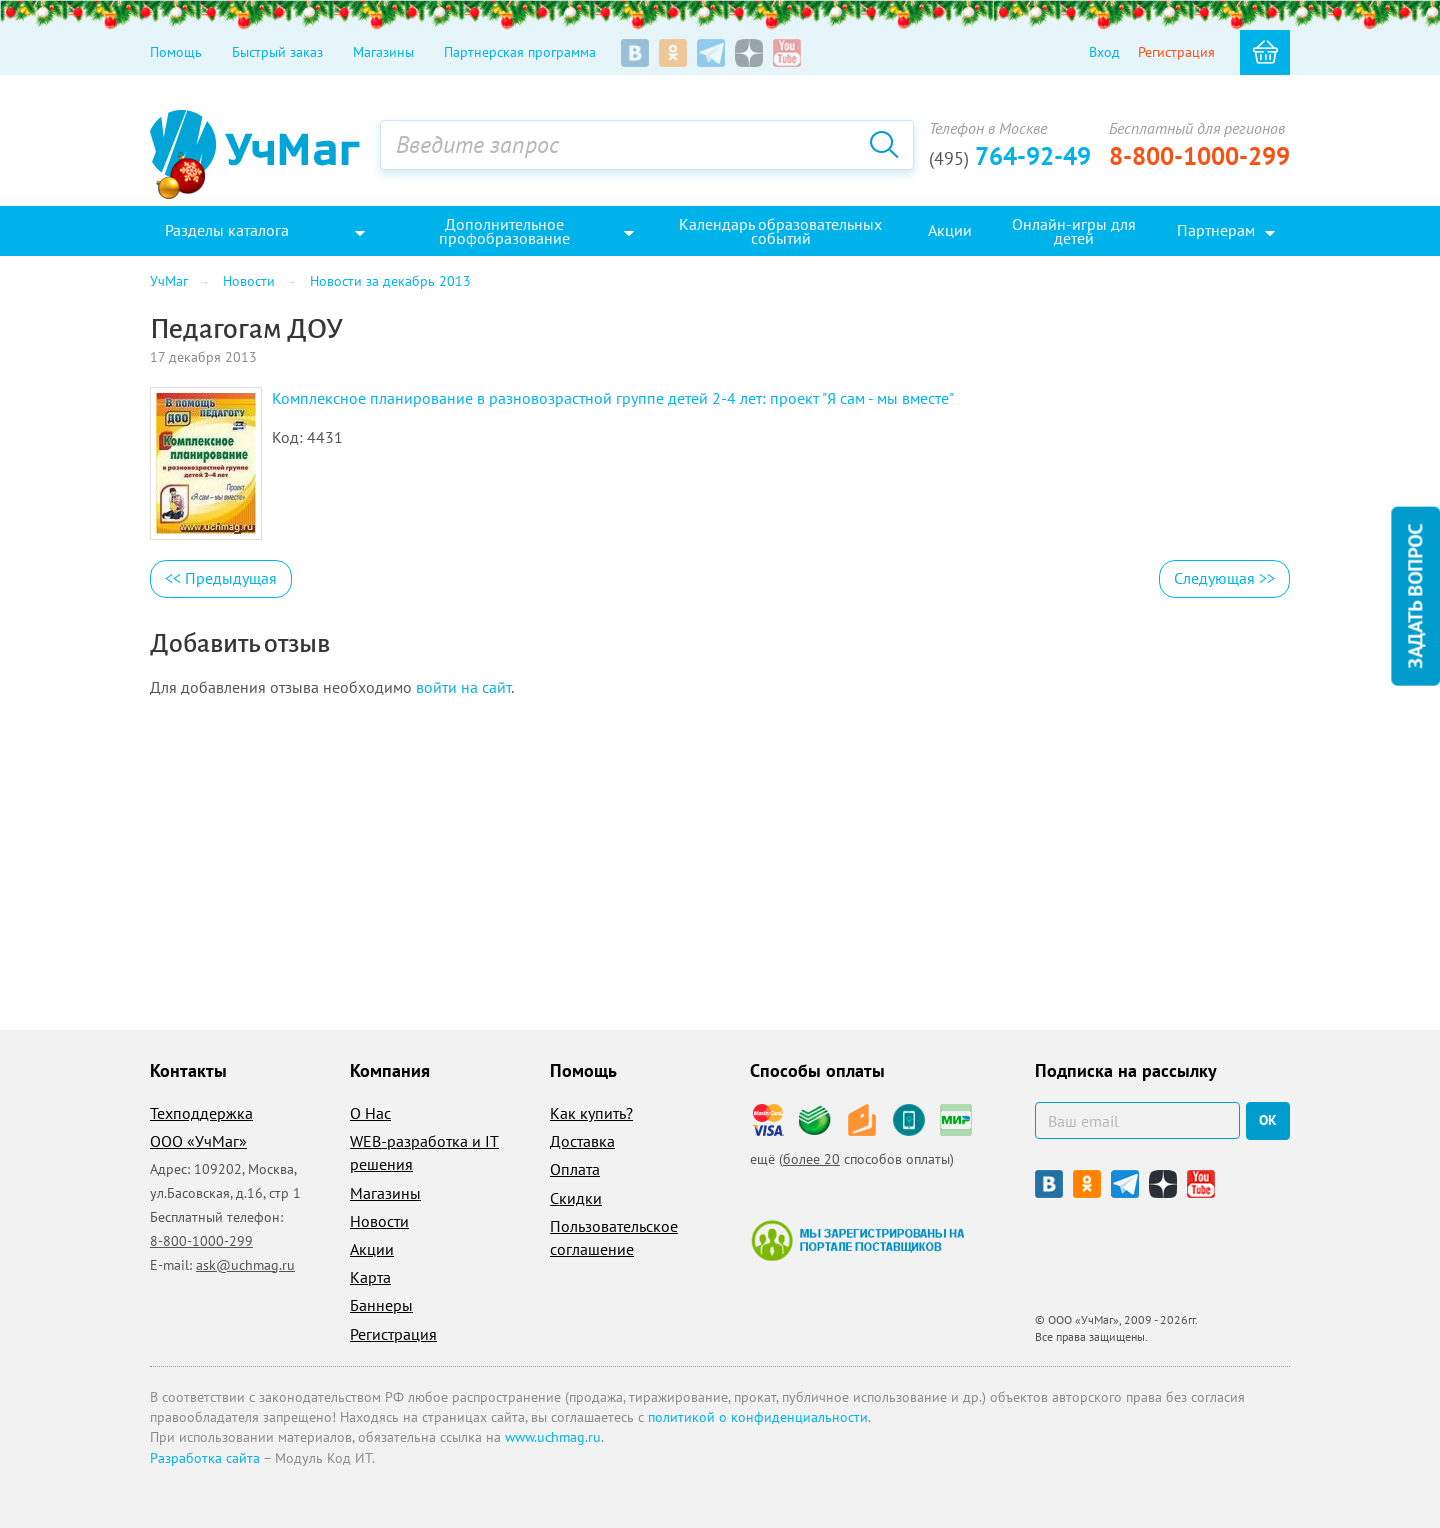  Describe the element at coordinates (383, 52) in the screenshot. I see `Магазины` at that location.